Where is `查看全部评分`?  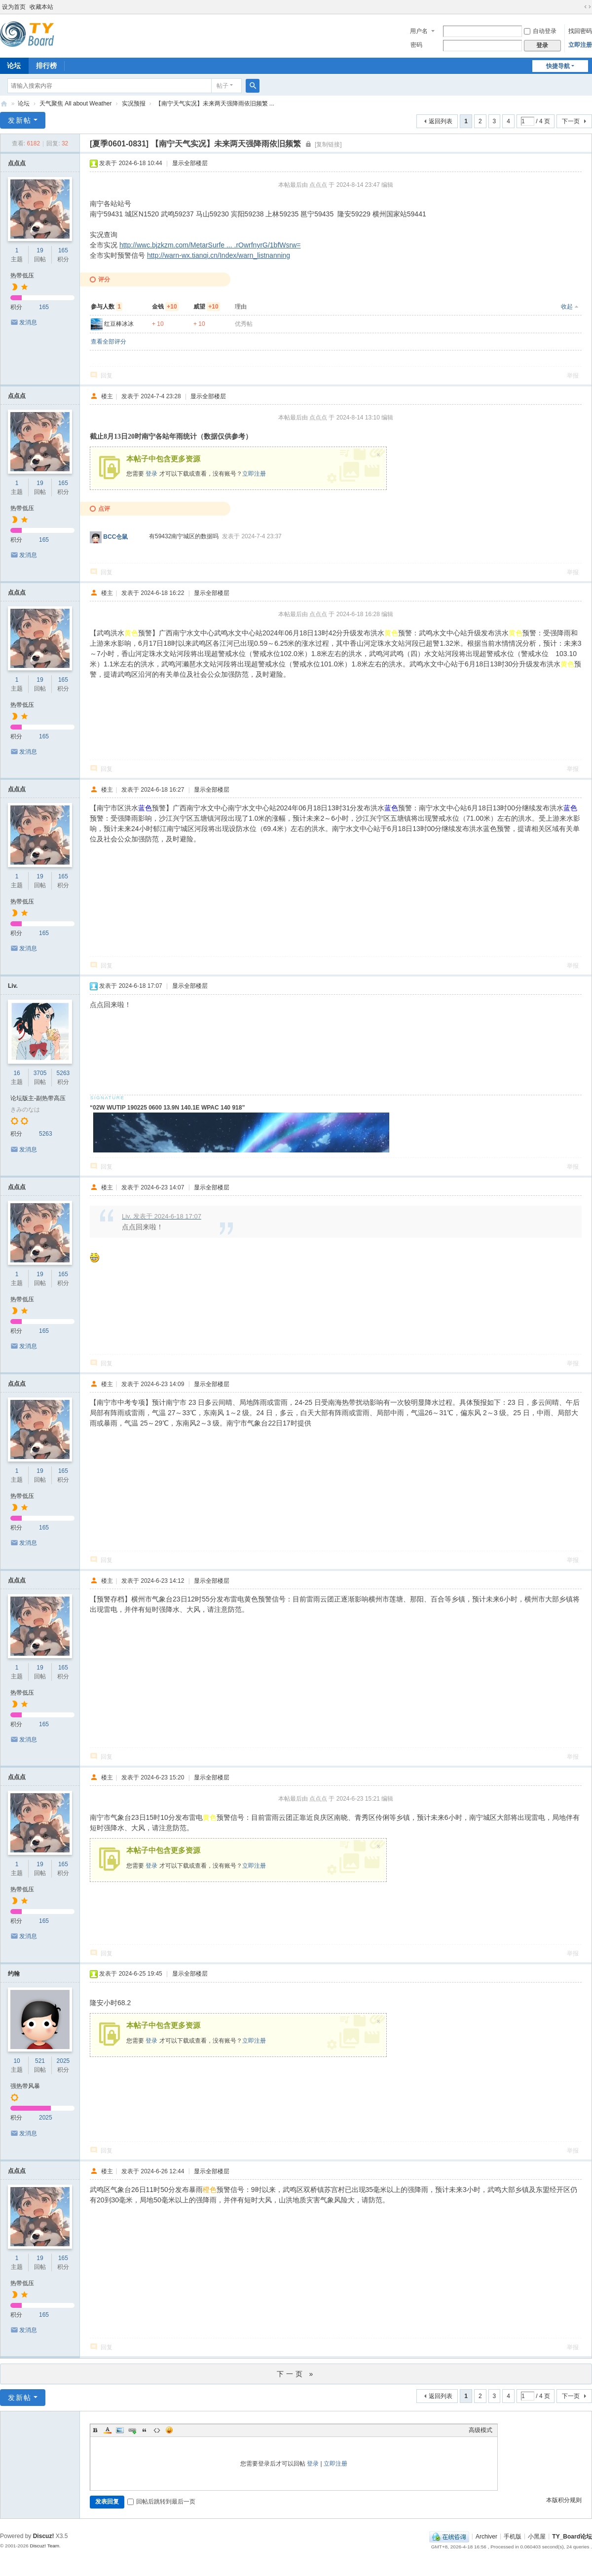
查看全部评分 is located at coordinates (108, 341).